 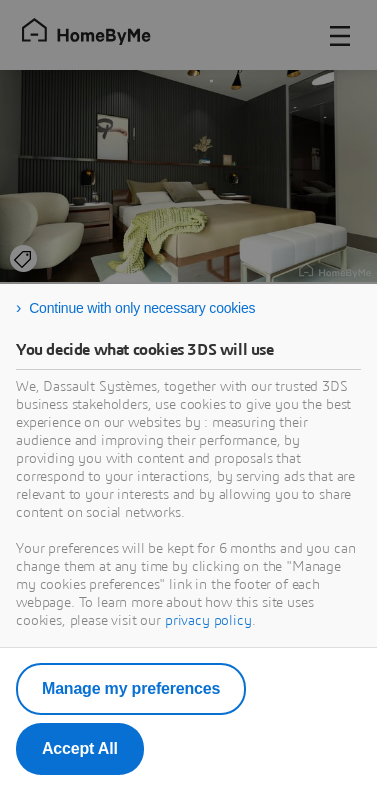 What do you see at coordinates (131, 688) in the screenshot?
I see `Manage my preferences [listitem]` at bounding box center [131, 688].